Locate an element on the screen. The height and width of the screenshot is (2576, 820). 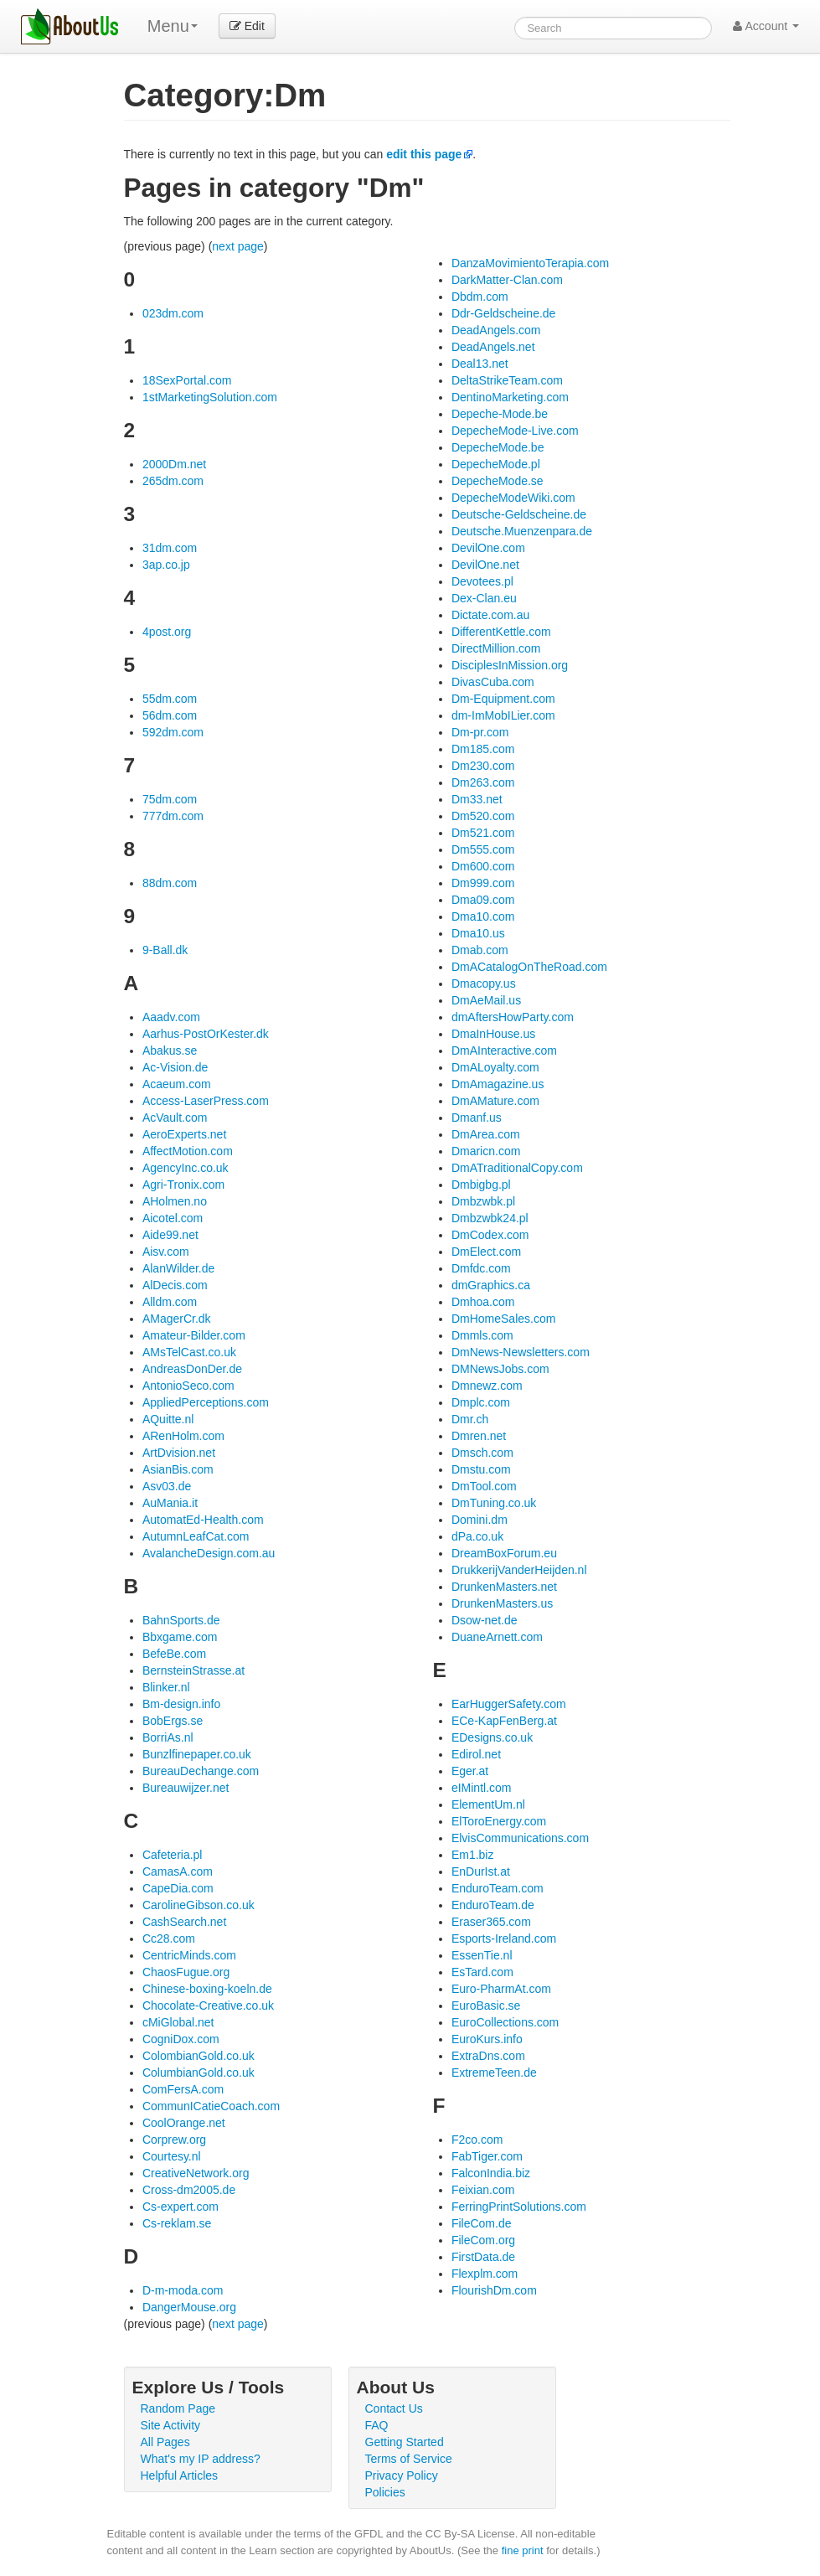
ExtremeTeen.de is located at coordinates (494, 2072).